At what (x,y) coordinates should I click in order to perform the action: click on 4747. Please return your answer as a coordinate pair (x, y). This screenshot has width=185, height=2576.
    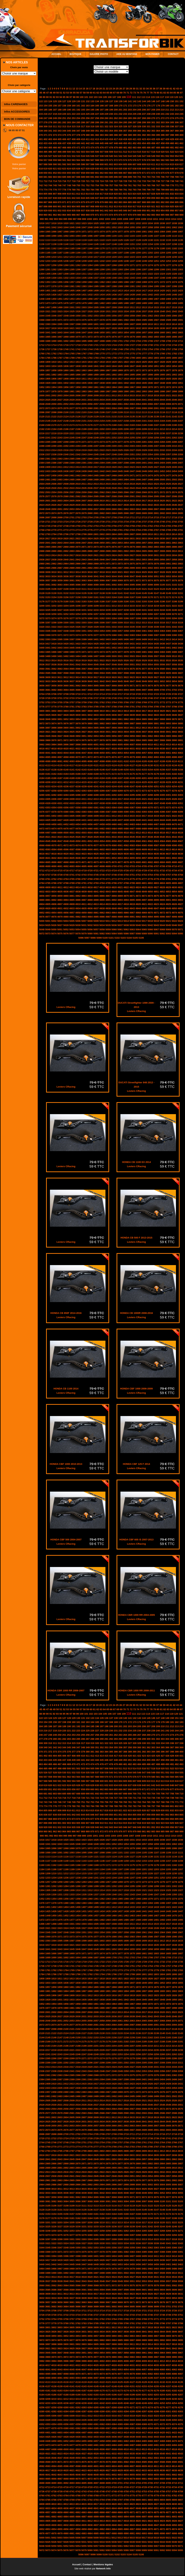
    Looking at the image, I should click on (108, 874).